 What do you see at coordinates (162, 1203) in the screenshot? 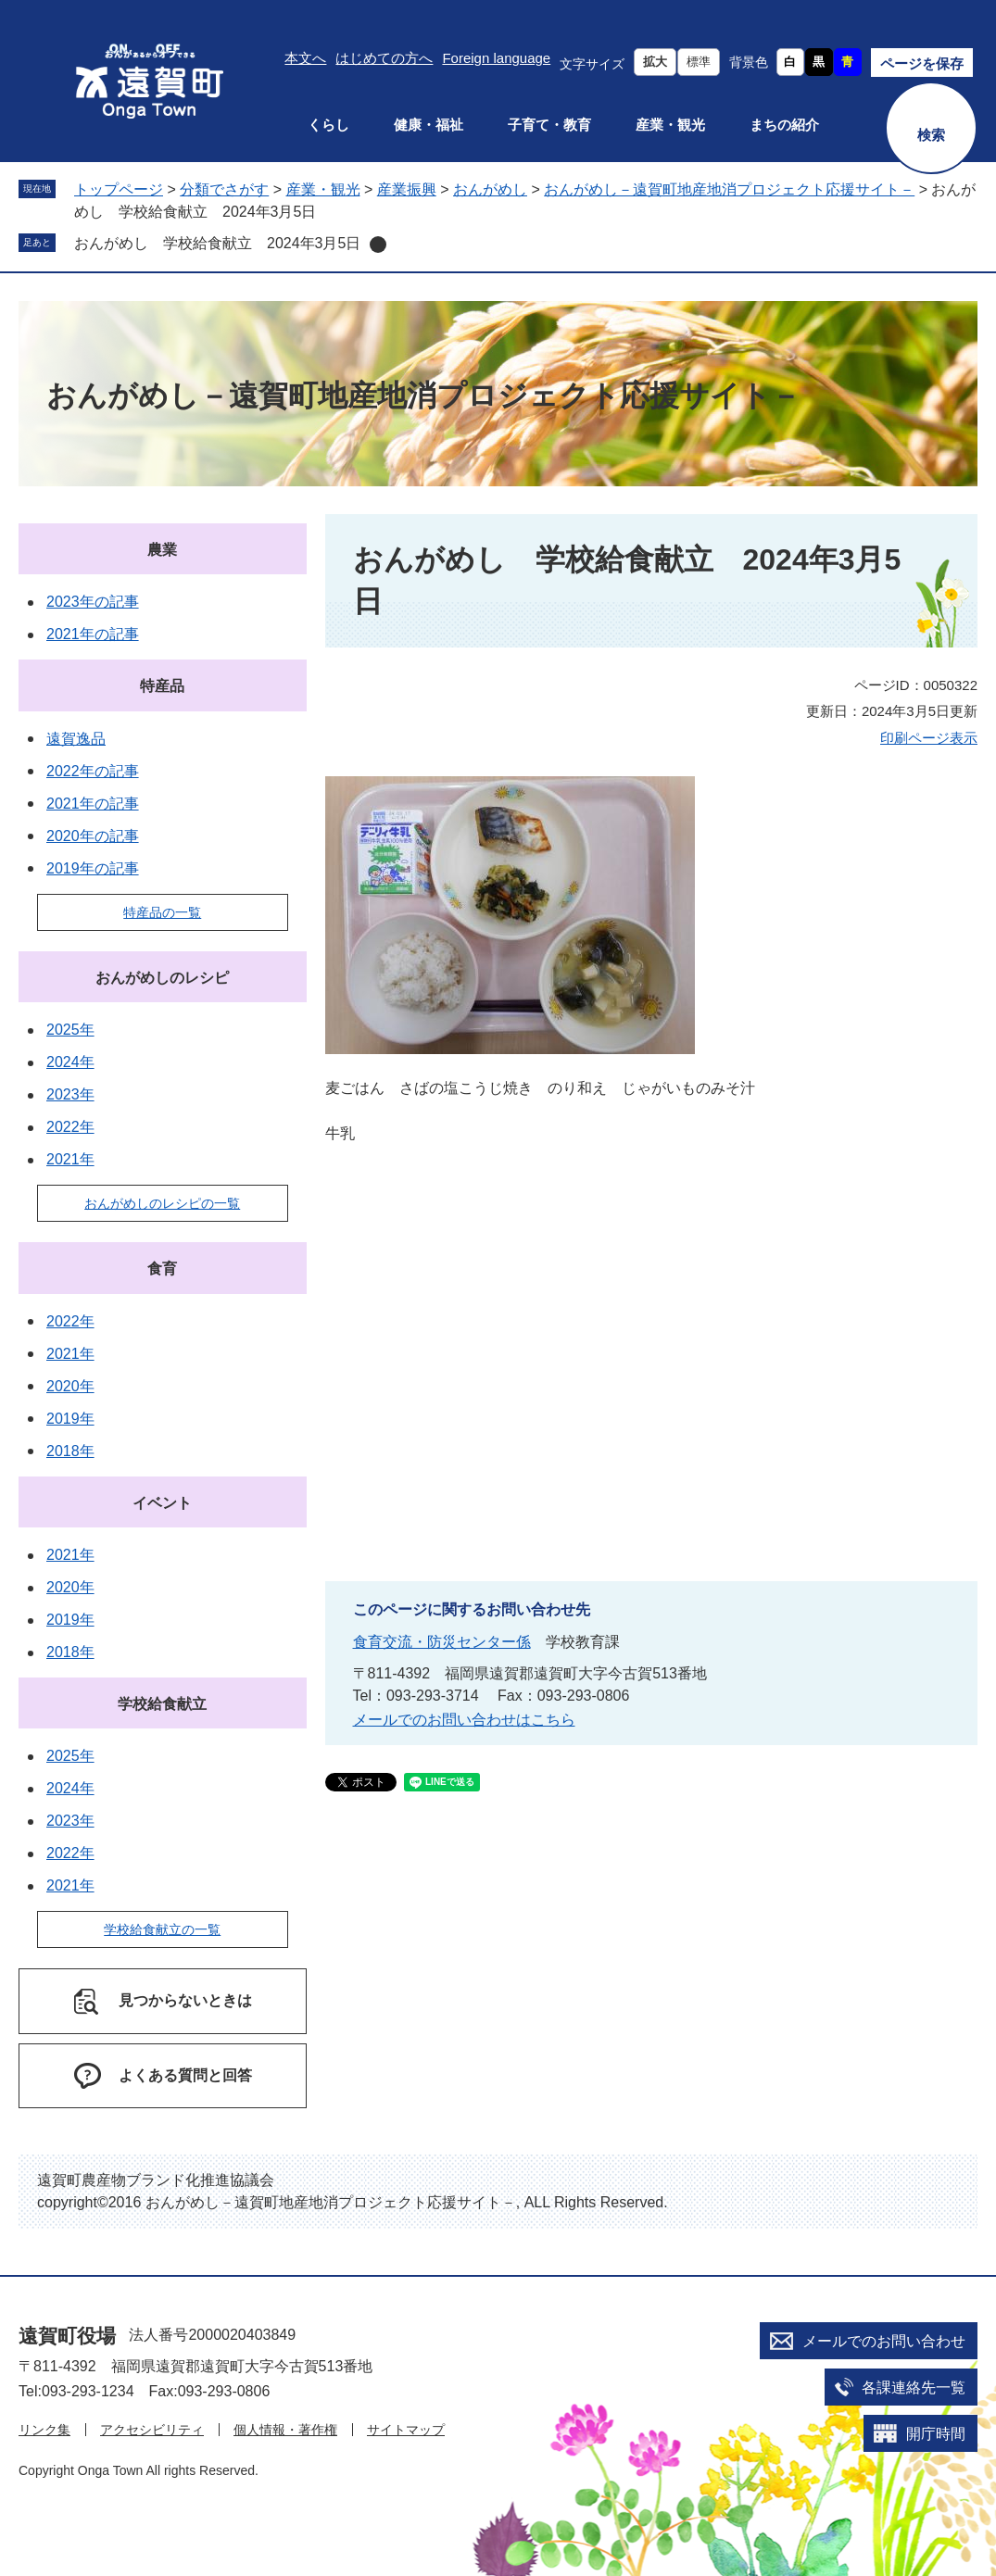
I see `おんがめしのレシピの一覧` at bounding box center [162, 1203].